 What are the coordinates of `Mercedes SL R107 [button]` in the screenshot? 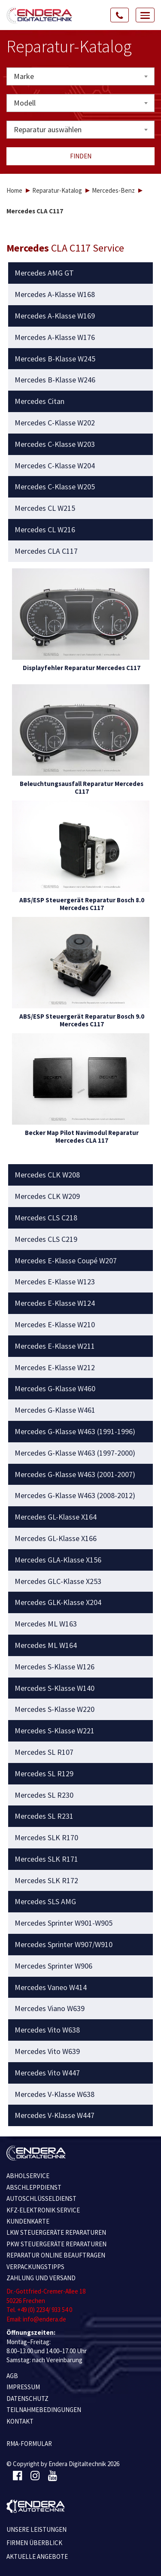 It's located at (44, 1752).